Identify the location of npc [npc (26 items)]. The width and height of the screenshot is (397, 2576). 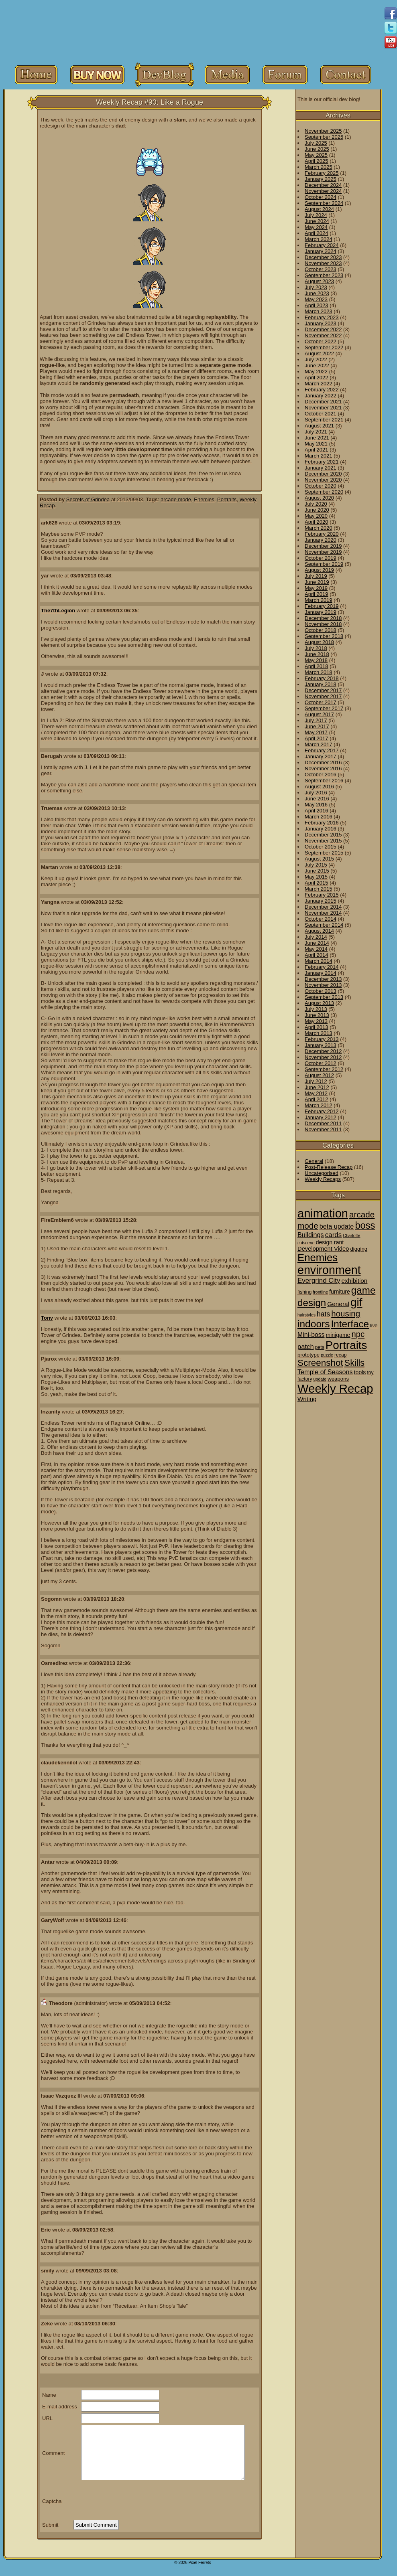
(357, 1334).